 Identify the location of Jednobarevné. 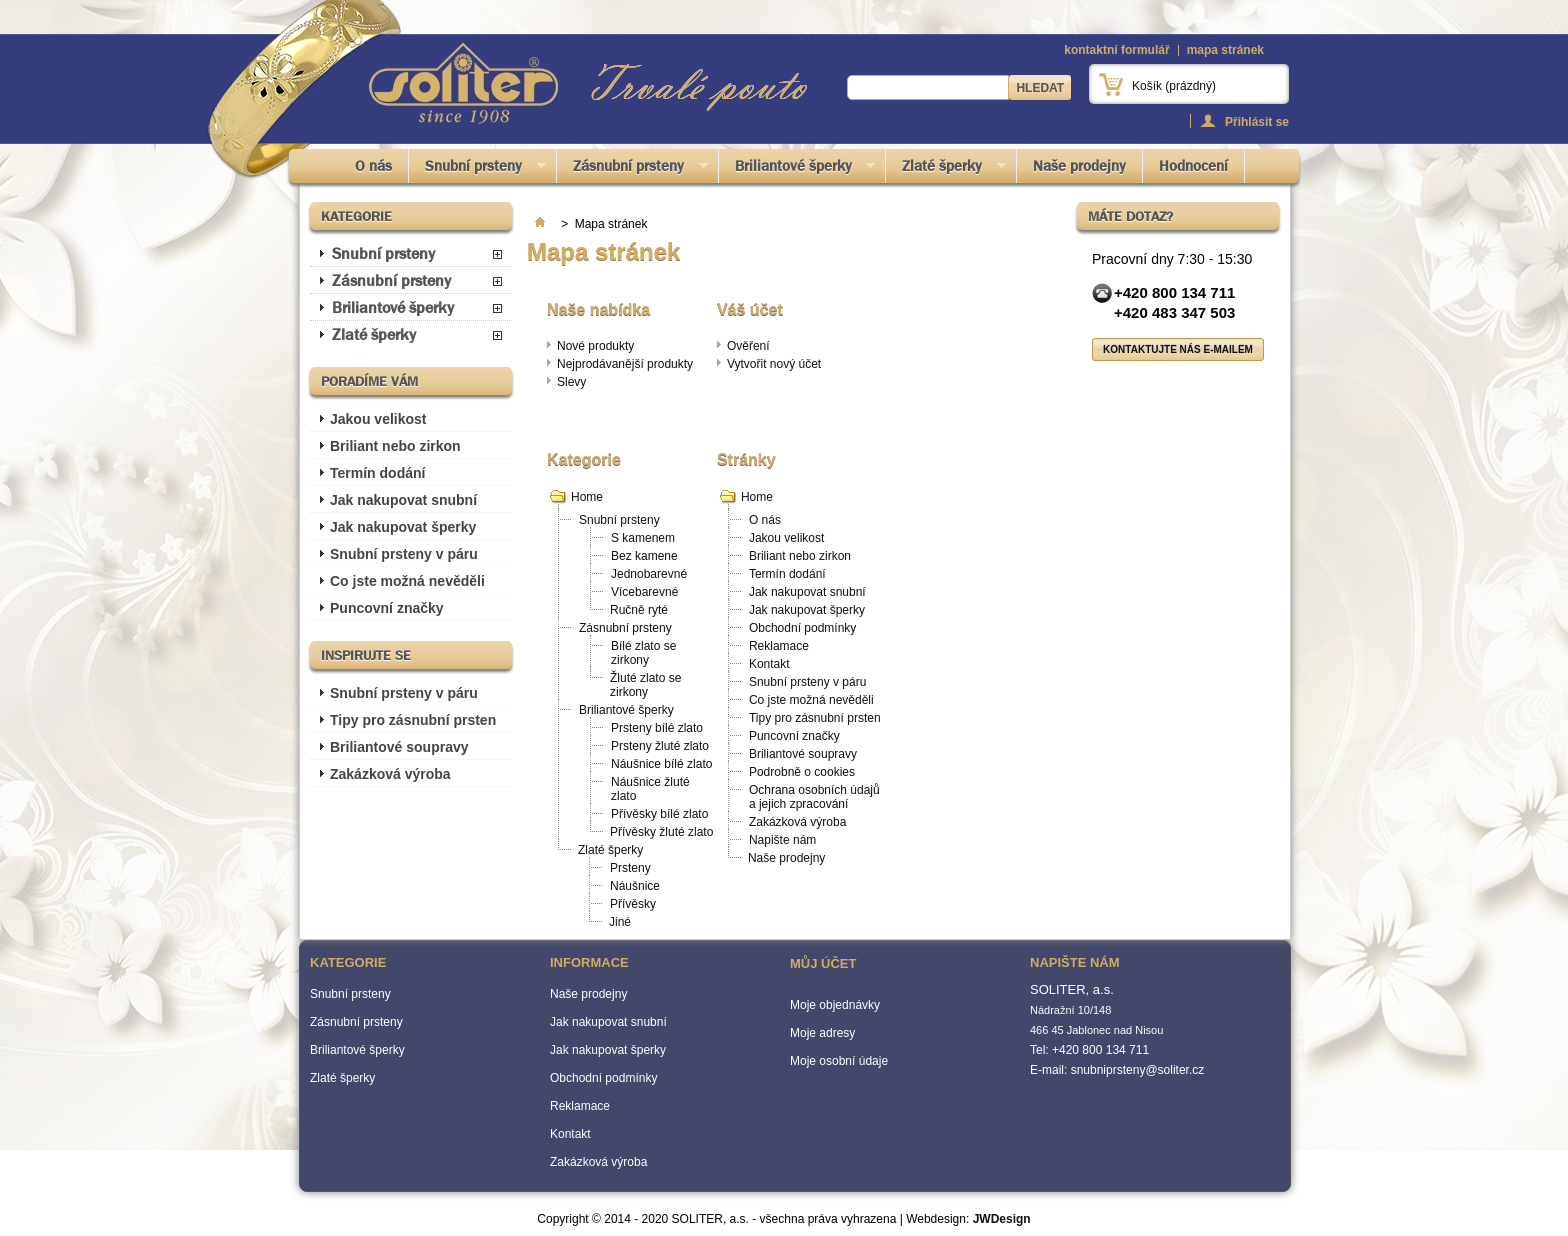
(649, 574).